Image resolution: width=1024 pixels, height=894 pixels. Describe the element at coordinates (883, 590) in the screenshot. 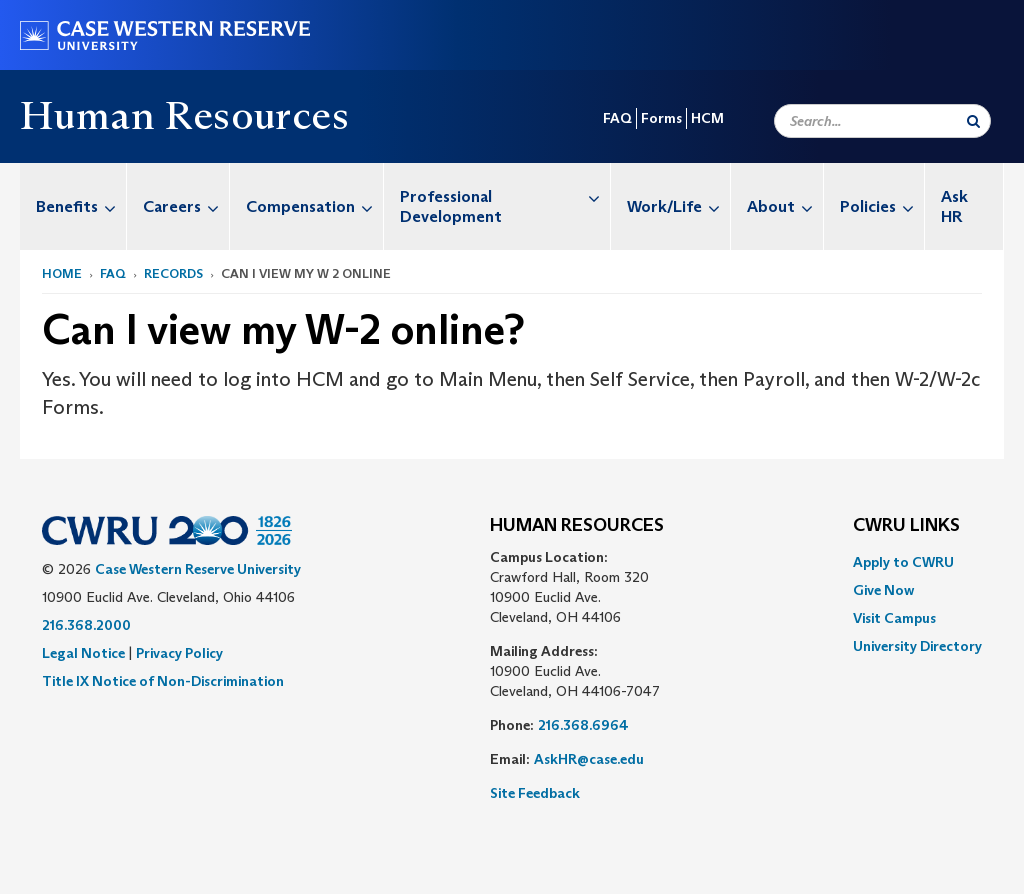

I see `Give Now` at that location.